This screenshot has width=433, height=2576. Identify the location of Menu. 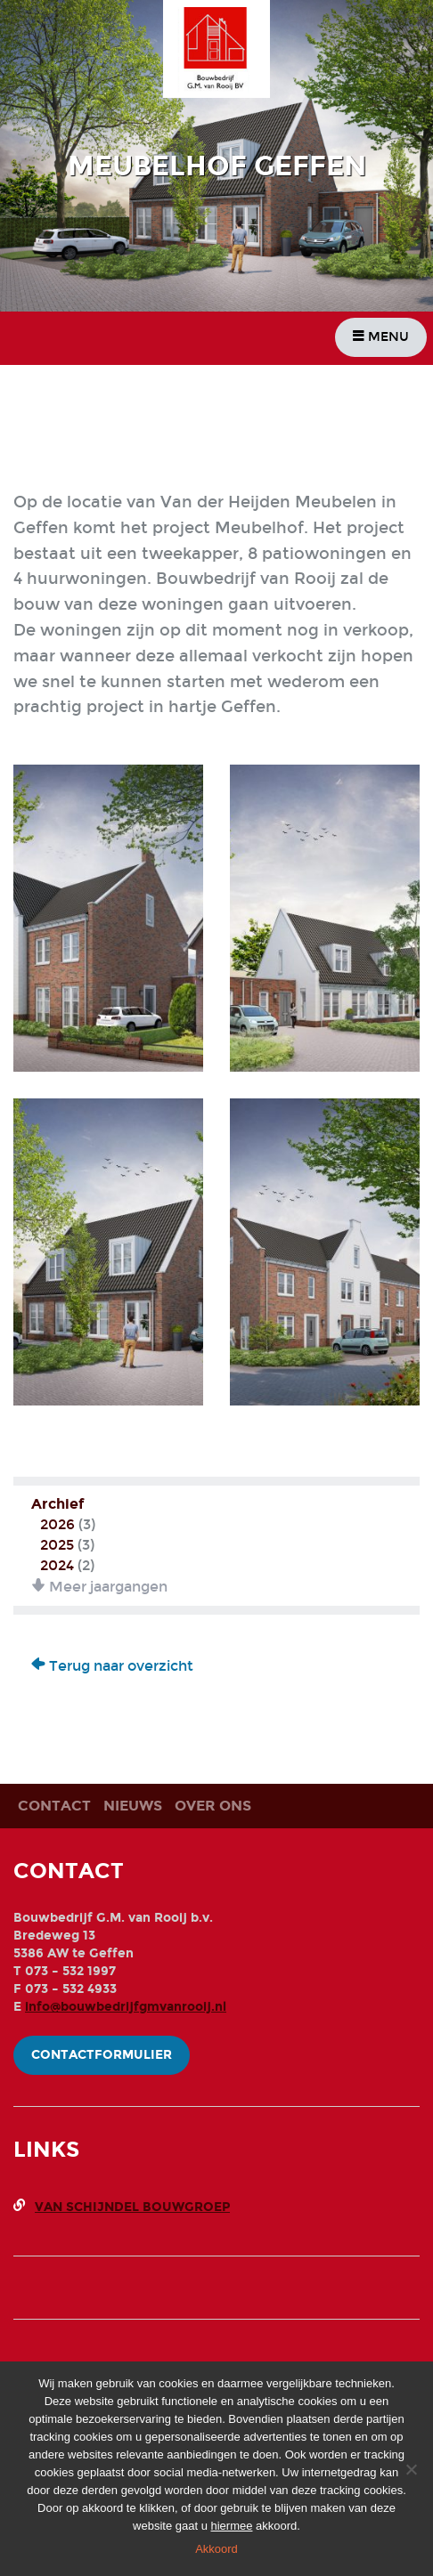
(381, 336).